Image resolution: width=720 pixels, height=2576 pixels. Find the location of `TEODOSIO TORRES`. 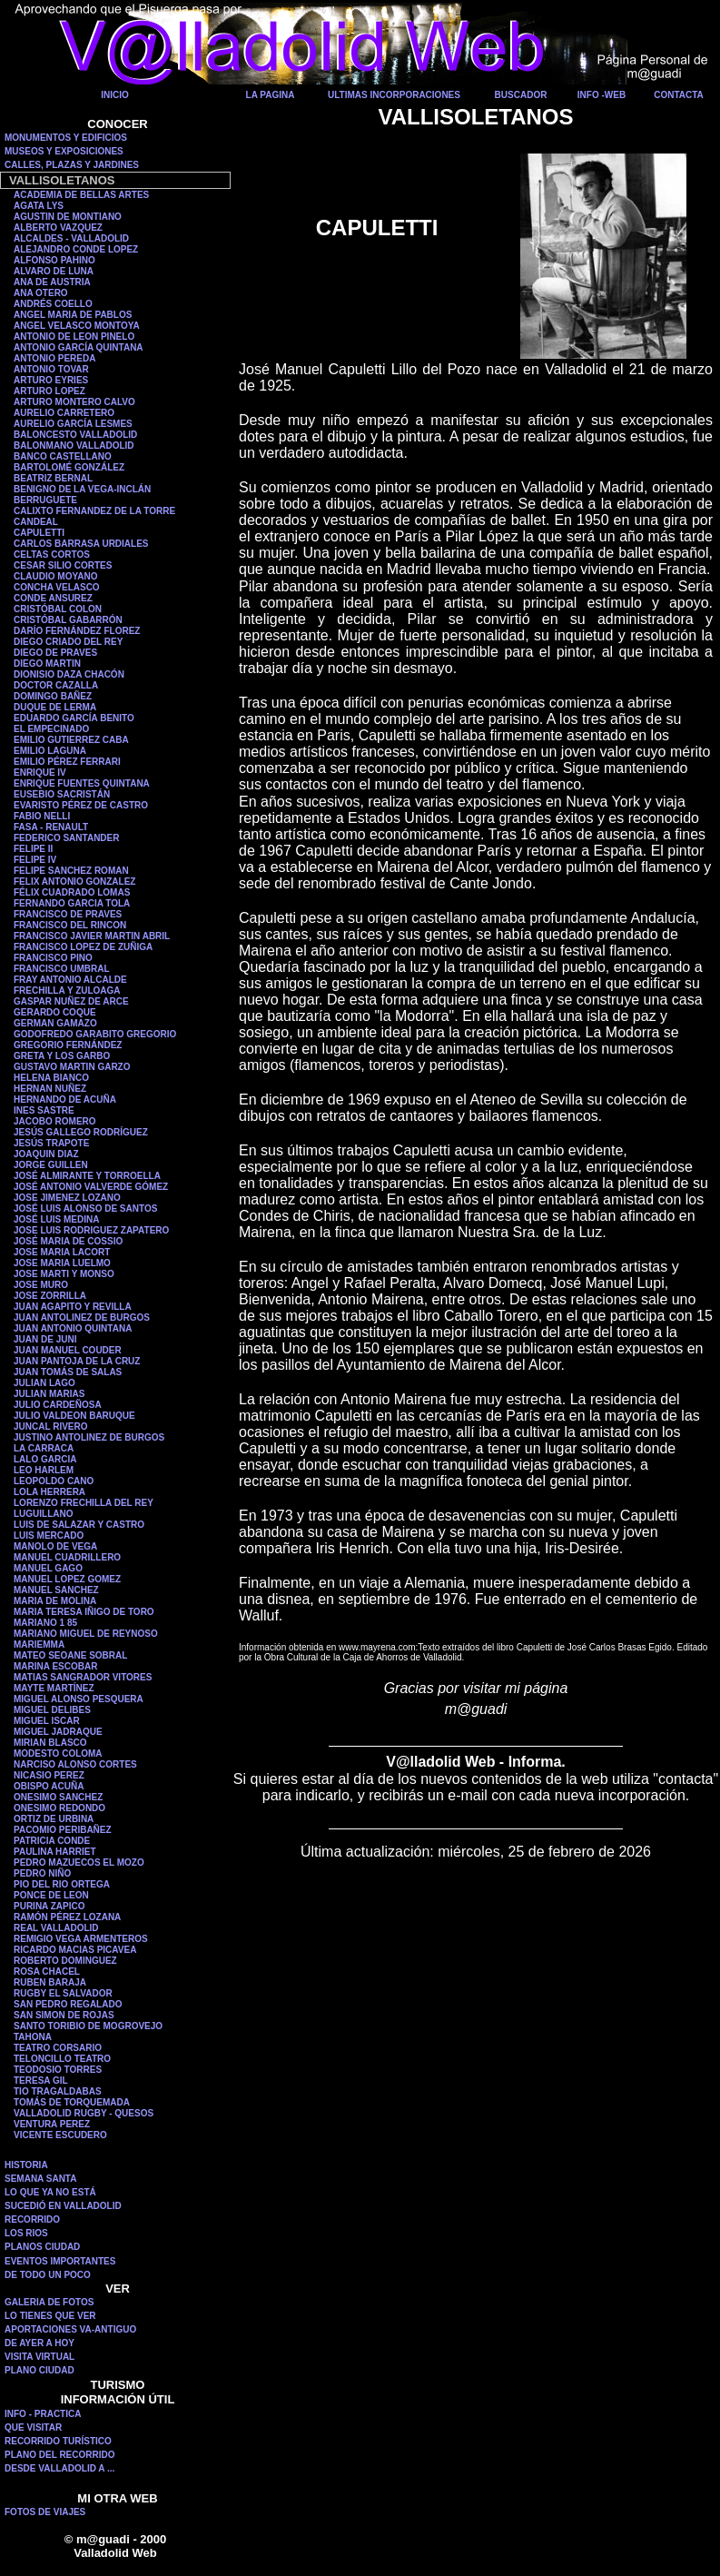

TEODOSIO TORRES is located at coordinates (58, 2070).